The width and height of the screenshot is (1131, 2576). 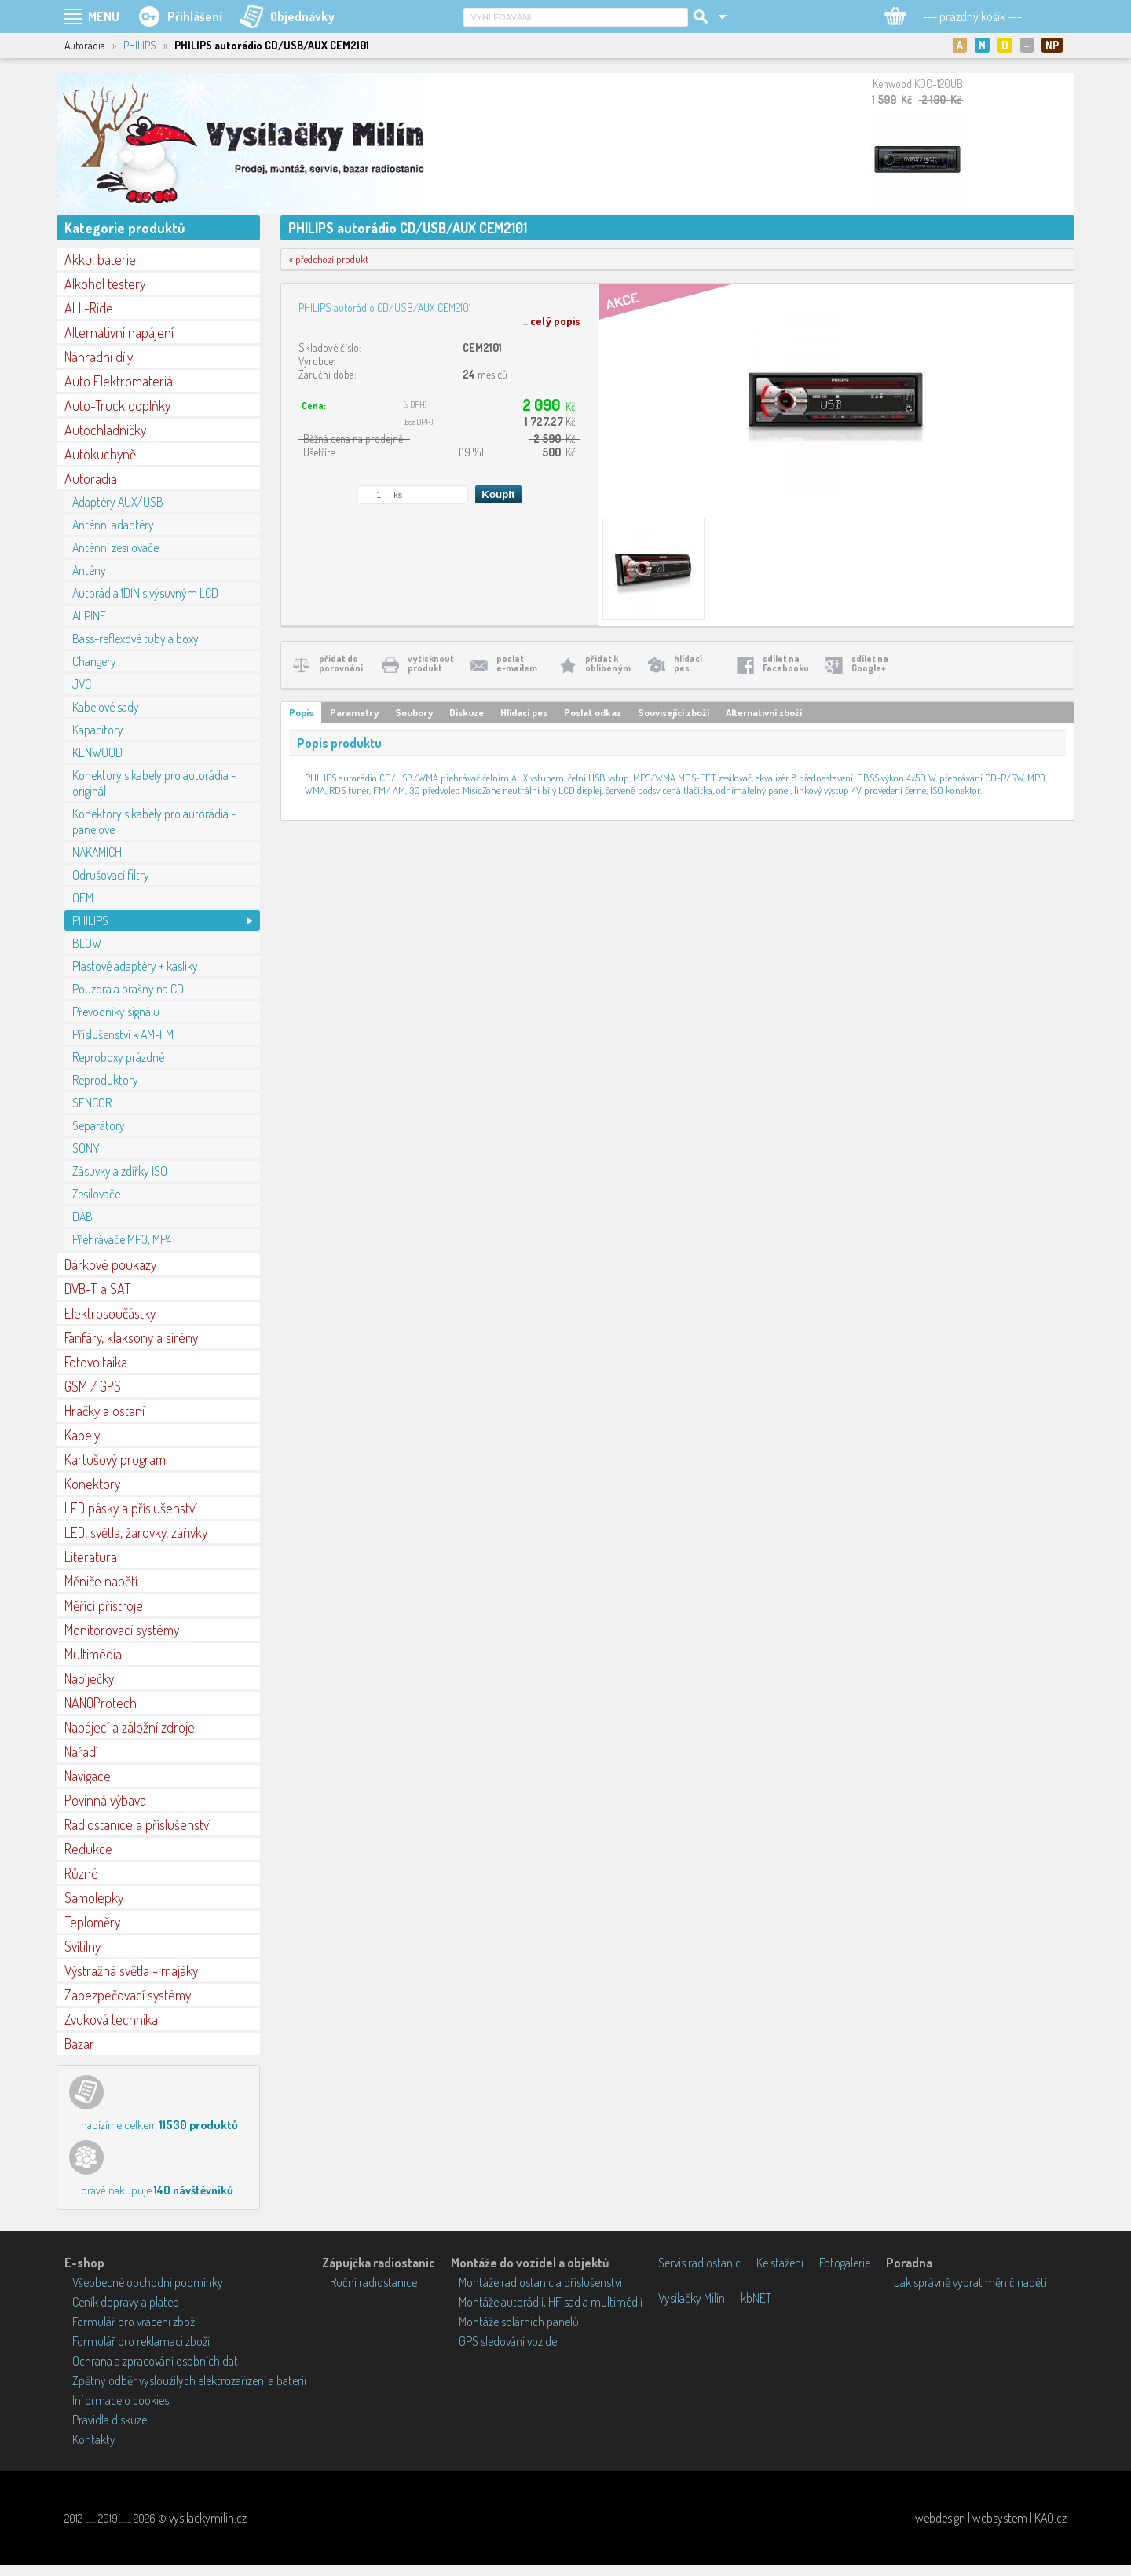 I want to click on Náhradní díly, so click(x=98, y=356).